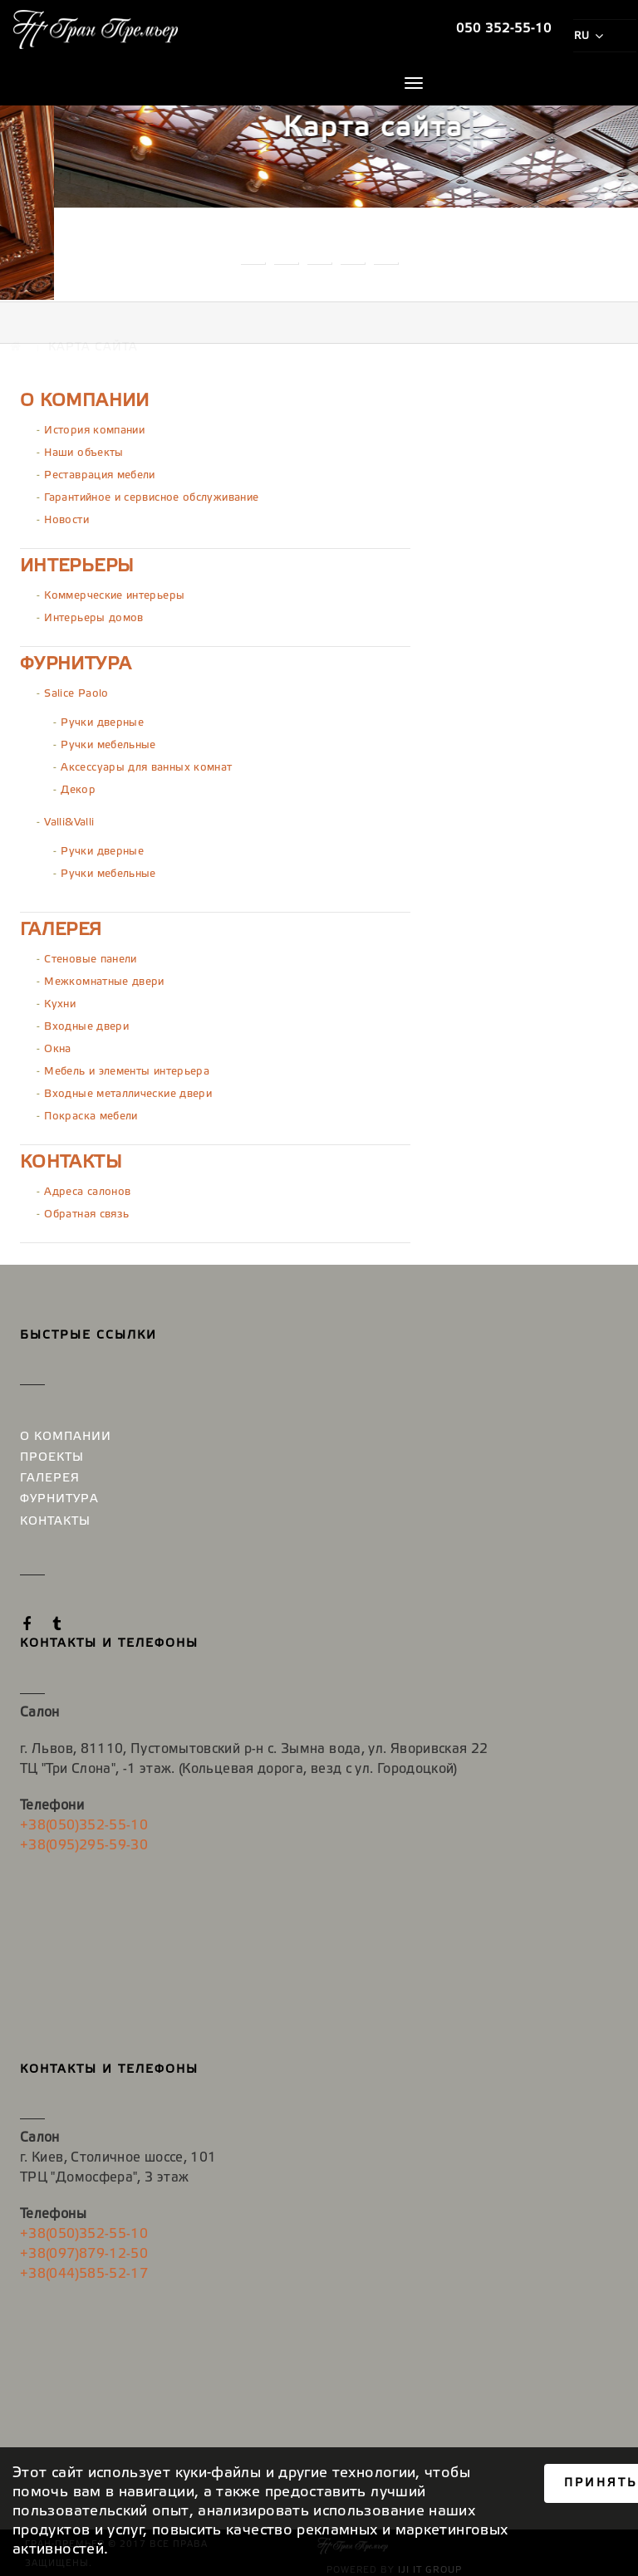 Image resolution: width=638 pixels, height=2576 pixels. What do you see at coordinates (84, 1840) in the screenshot?
I see `+38(095)295-59-30` at bounding box center [84, 1840].